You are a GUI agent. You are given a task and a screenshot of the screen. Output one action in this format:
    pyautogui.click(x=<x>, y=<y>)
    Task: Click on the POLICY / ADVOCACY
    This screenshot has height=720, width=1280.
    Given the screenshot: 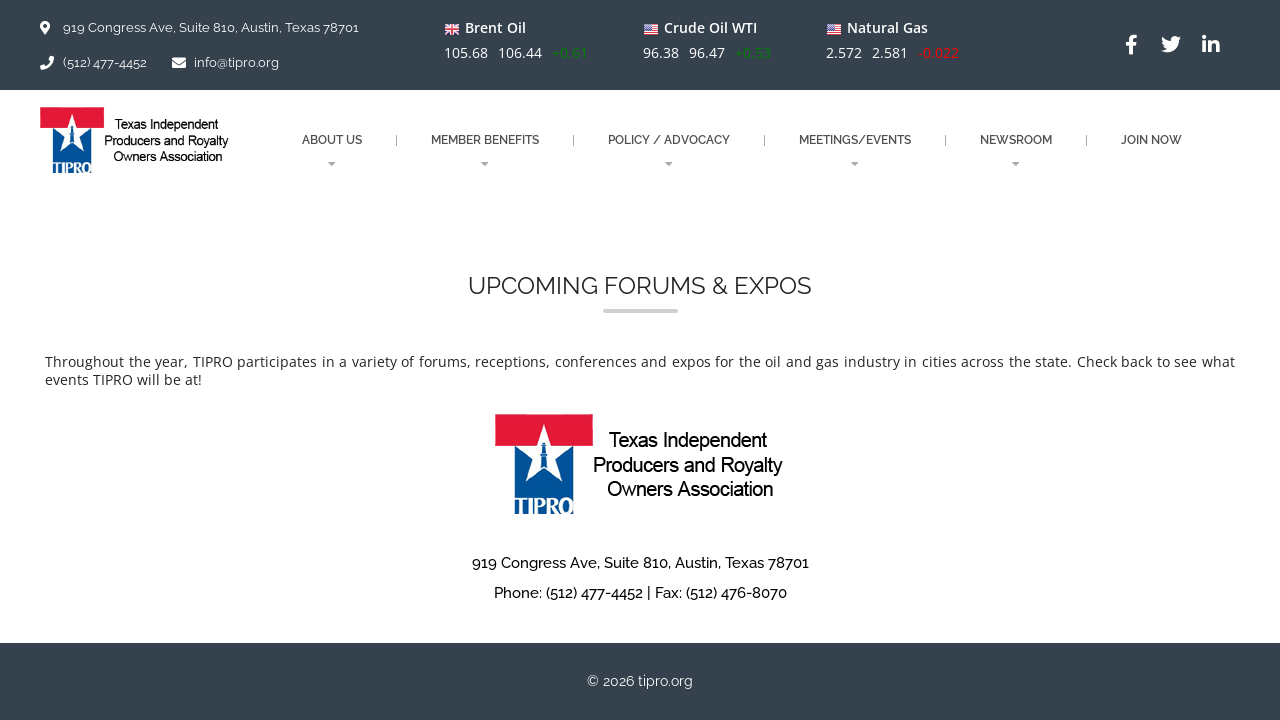 What is the action you would take?
    pyautogui.click(x=669, y=151)
    